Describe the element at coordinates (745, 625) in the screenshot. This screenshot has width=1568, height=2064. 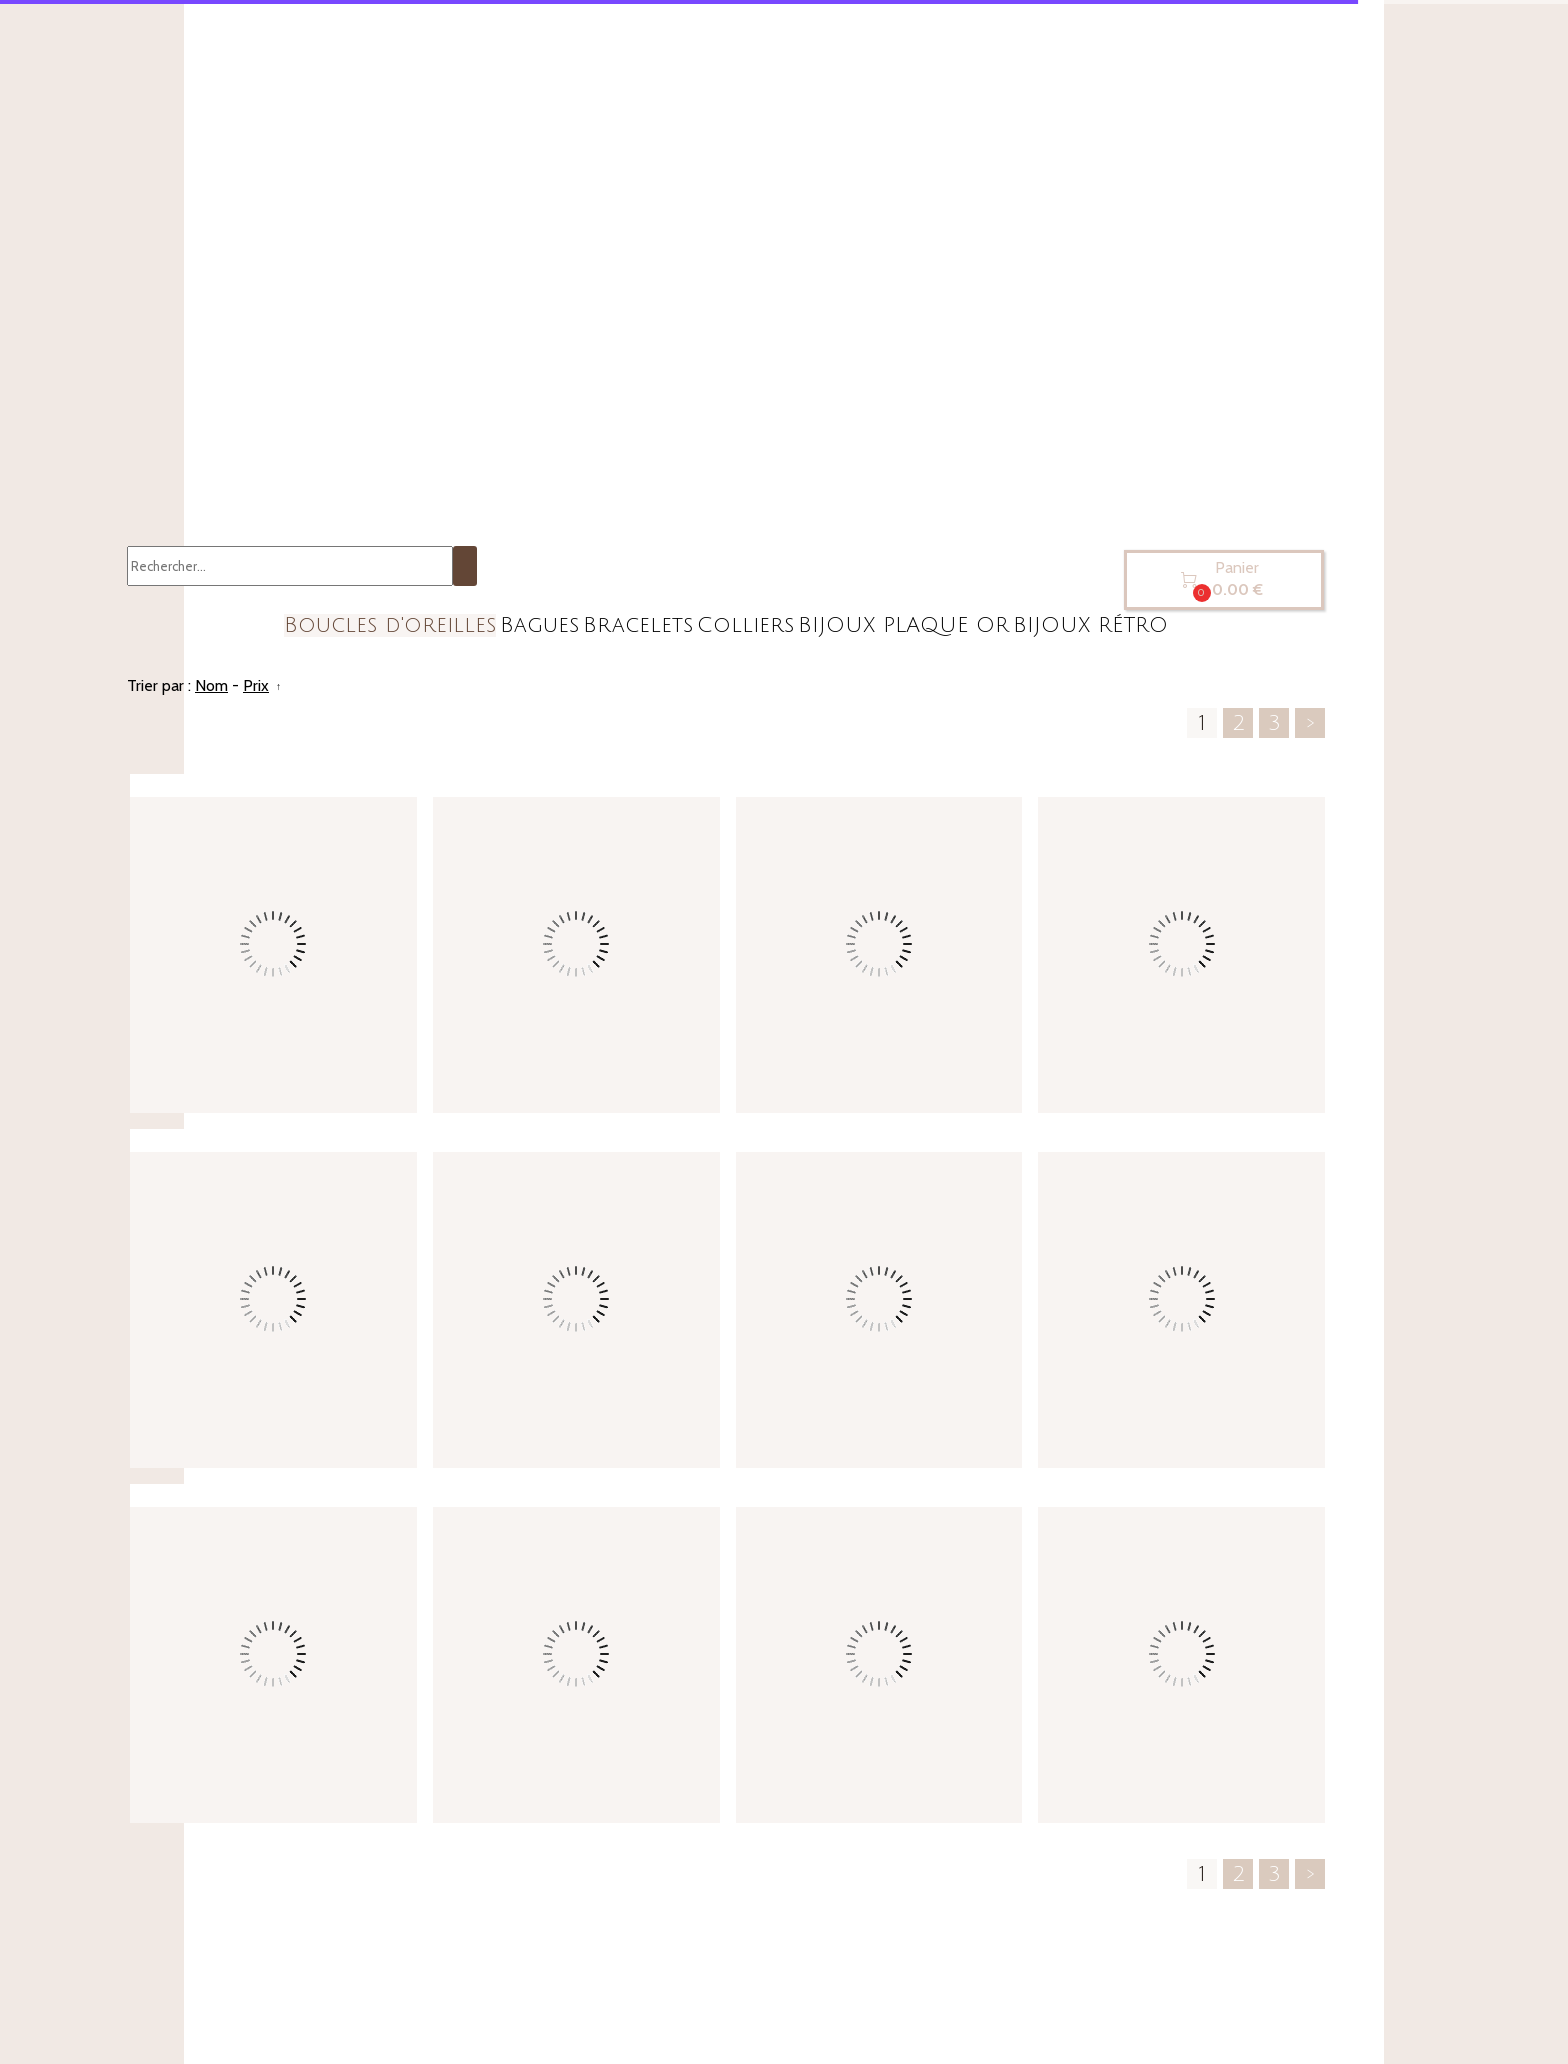
I see `Colliers` at that location.